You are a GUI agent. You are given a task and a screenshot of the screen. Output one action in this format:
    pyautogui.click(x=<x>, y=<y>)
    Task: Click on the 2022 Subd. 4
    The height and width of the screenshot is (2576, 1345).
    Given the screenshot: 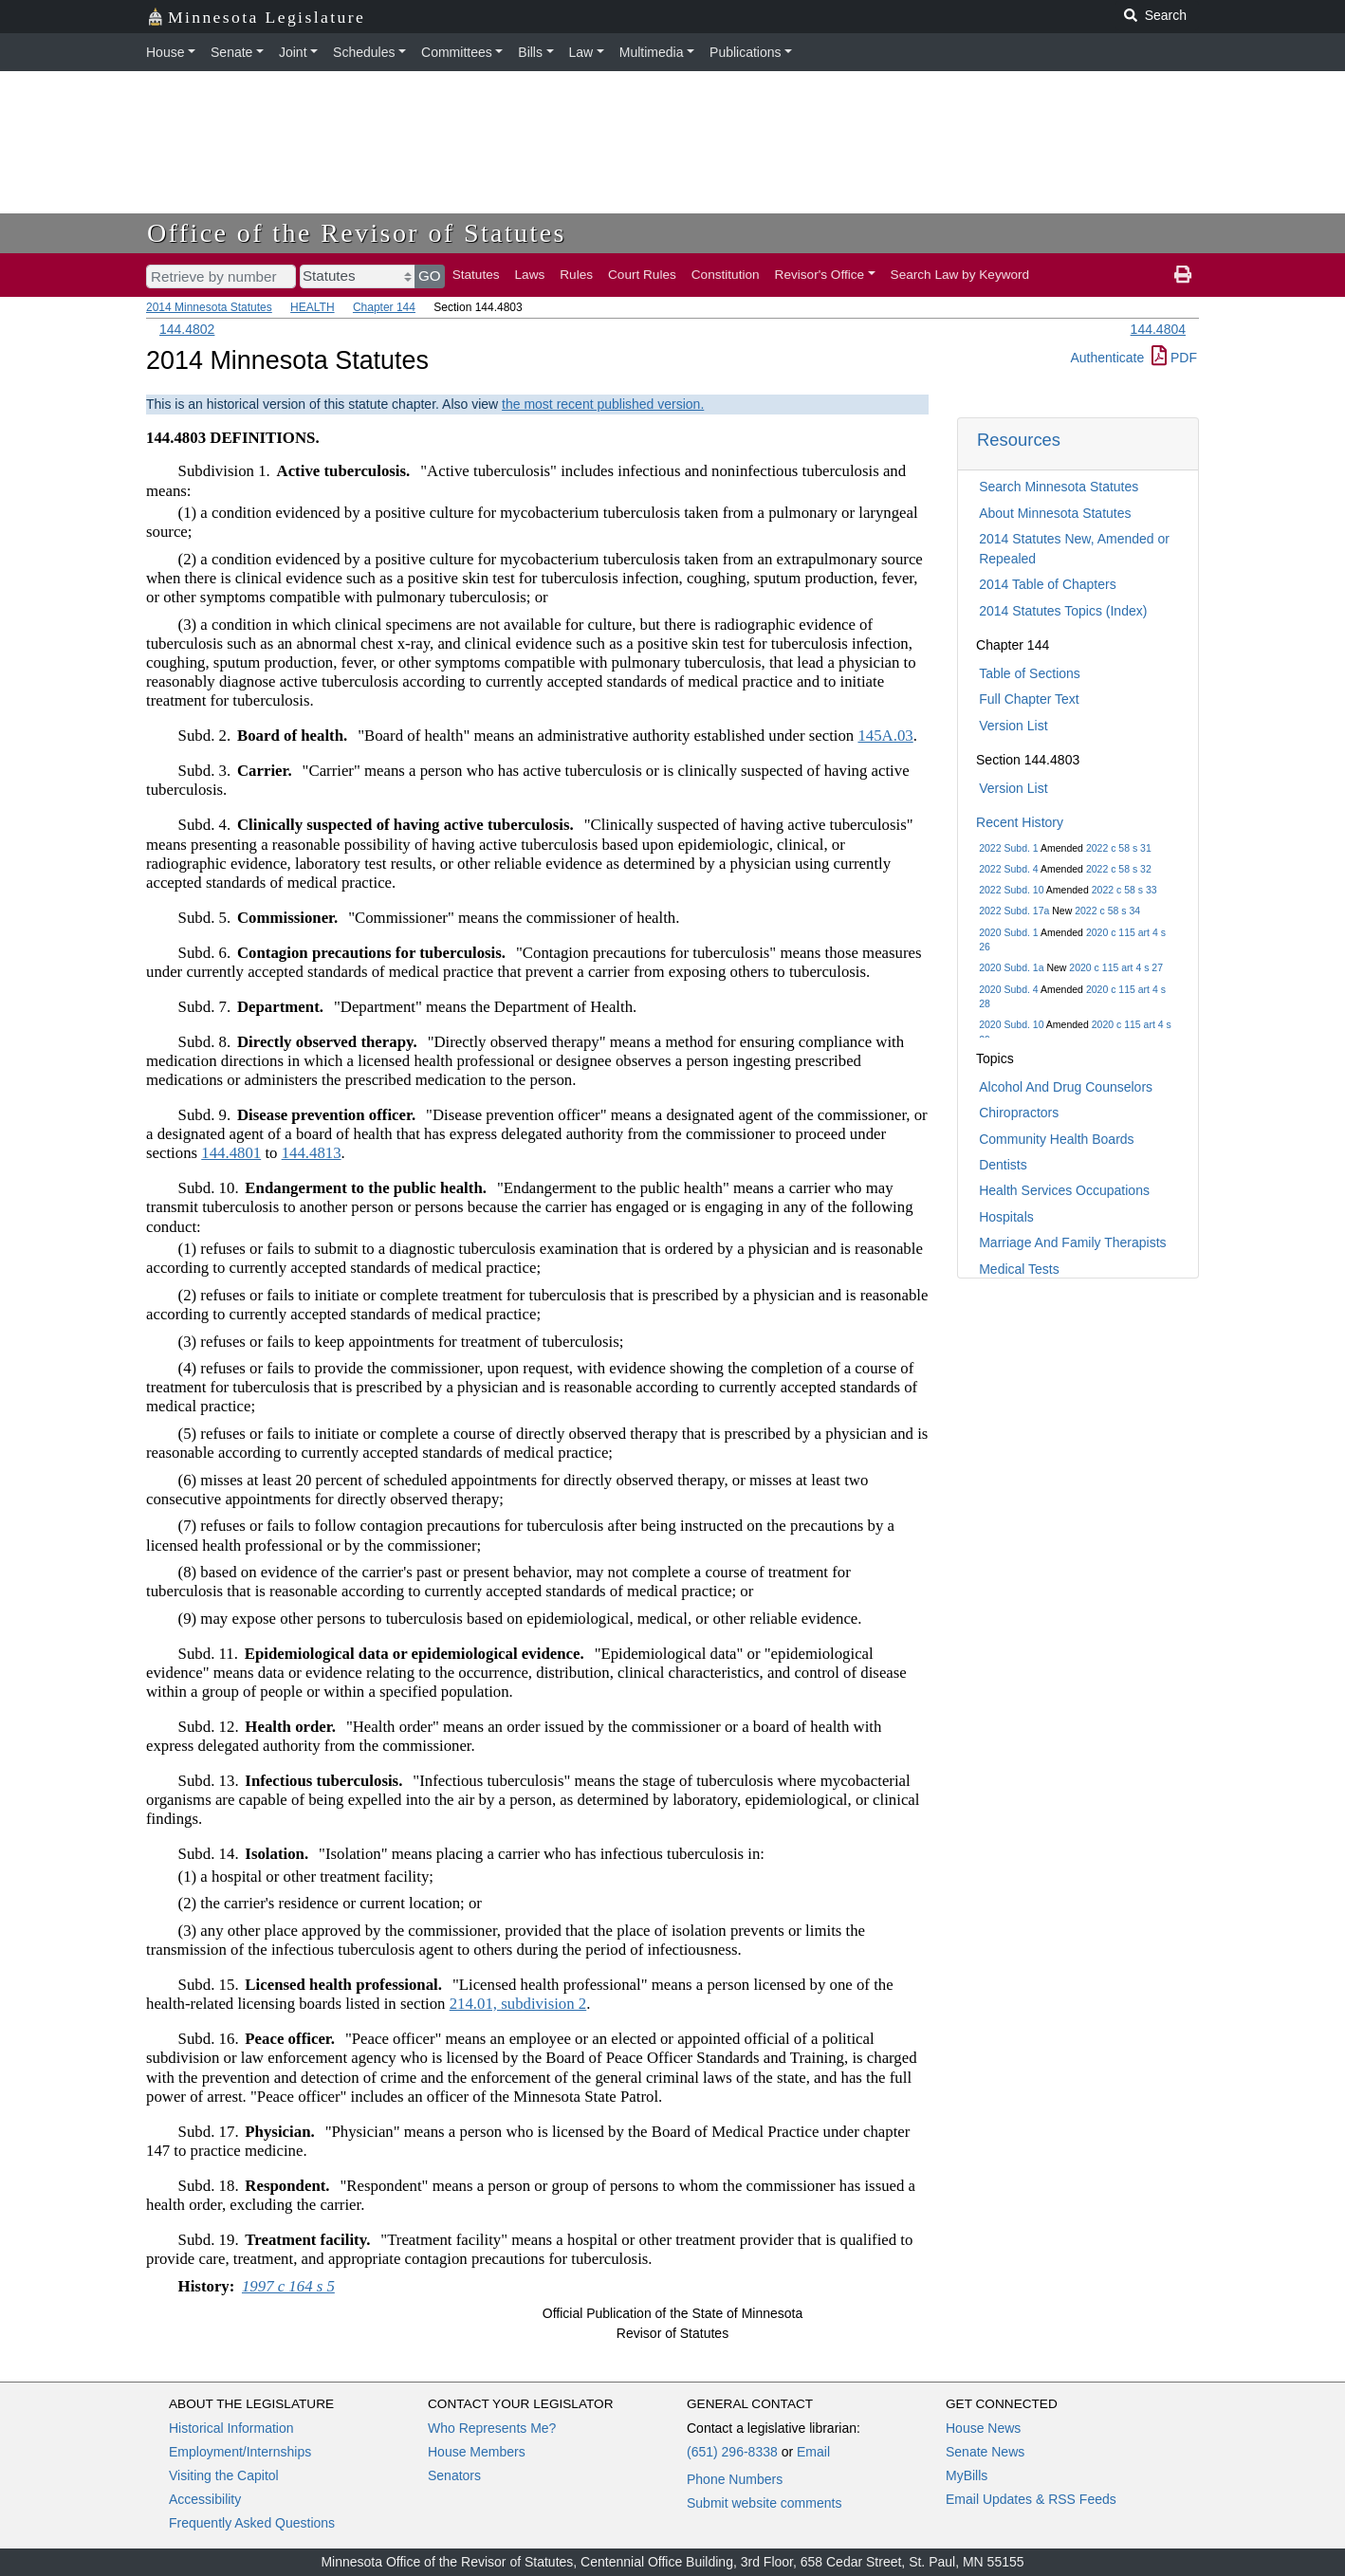 What is the action you would take?
    pyautogui.click(x=1008, y=868)
    